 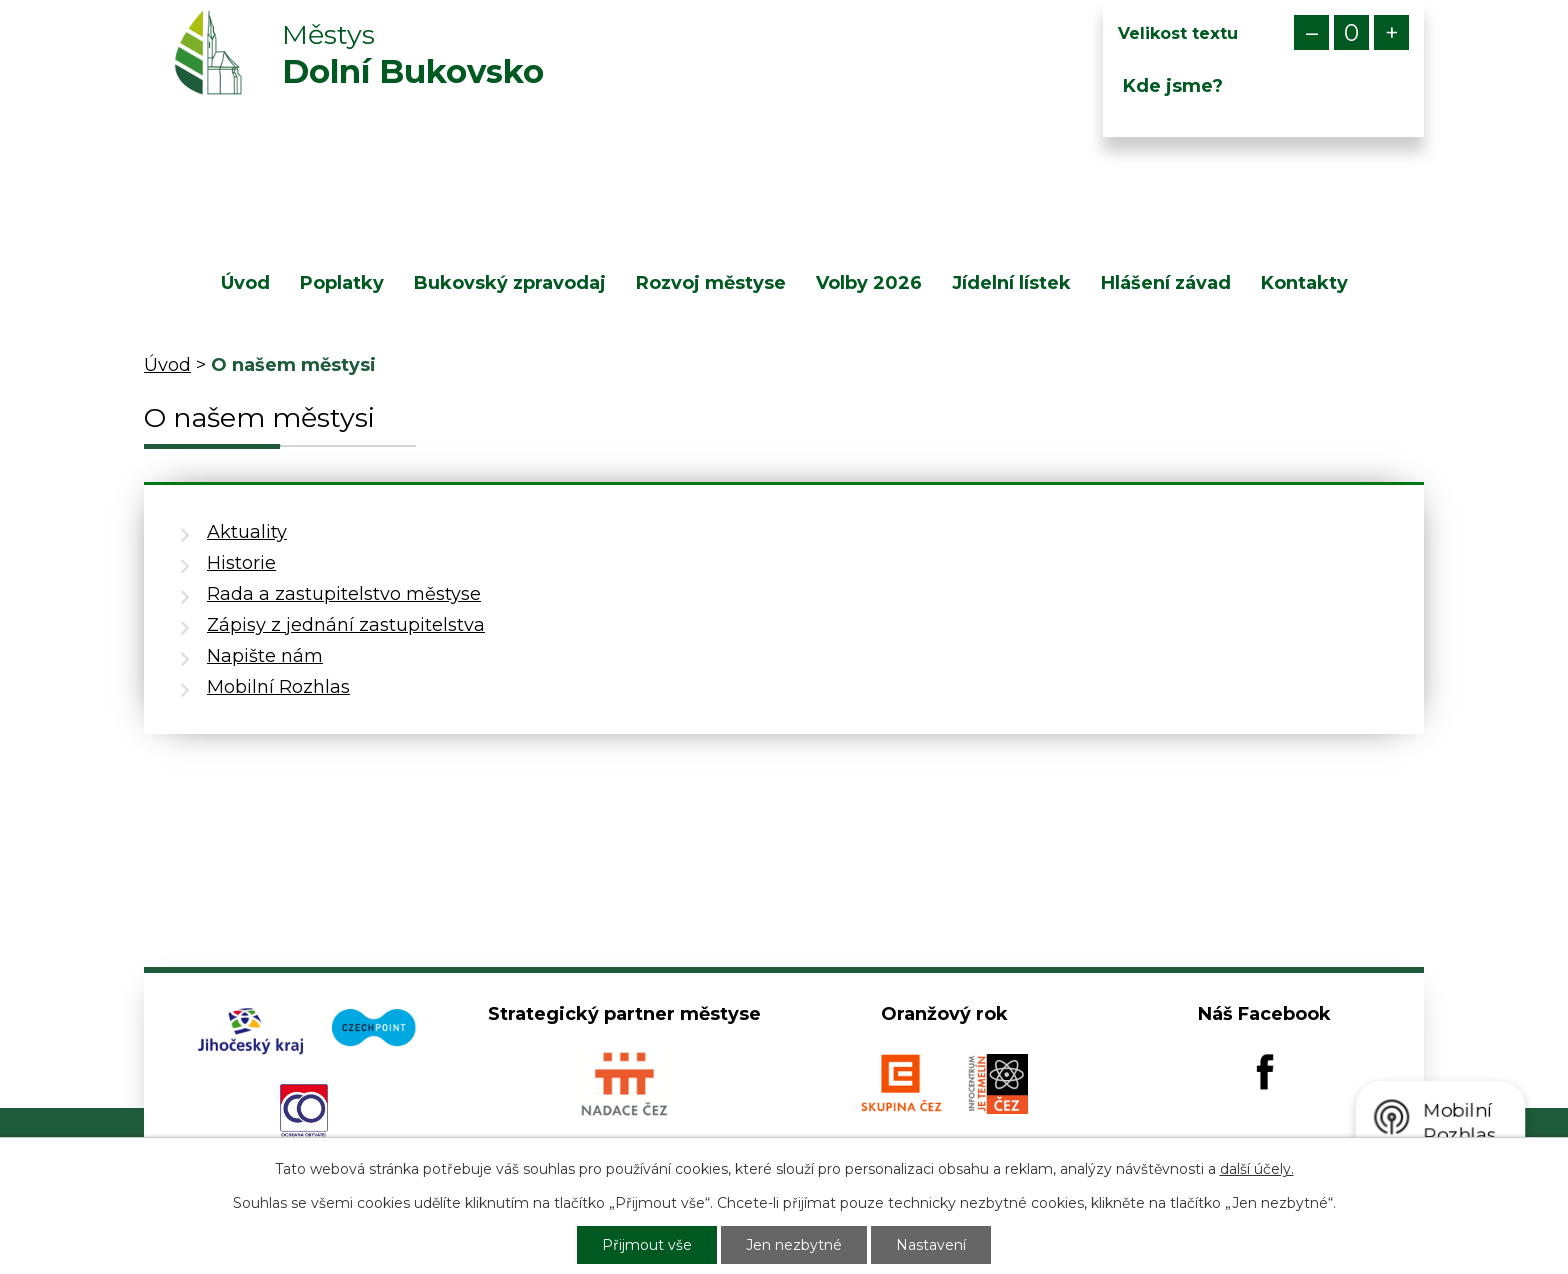 What do you see at coordinates (344, 594) in the screenshot?
I see `Rada a zastupitelstvo městyse` at bounding box center [344, 594].